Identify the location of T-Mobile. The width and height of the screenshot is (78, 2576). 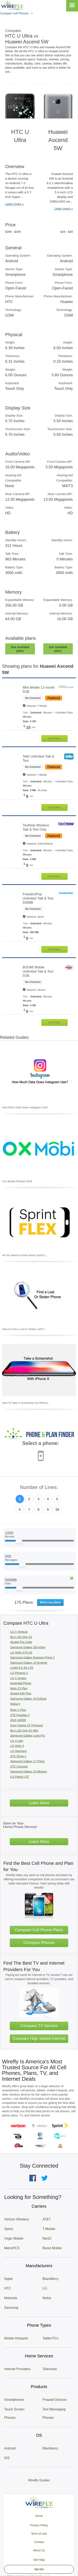
(48, 2229).